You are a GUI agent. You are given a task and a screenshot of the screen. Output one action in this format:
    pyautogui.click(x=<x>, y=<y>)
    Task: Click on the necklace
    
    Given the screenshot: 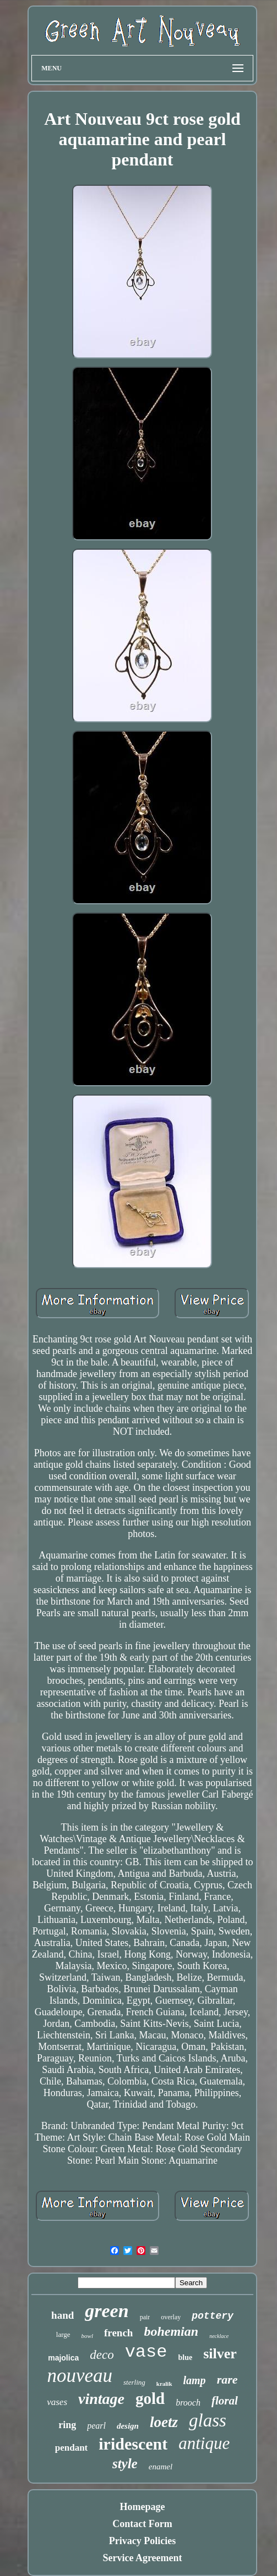 What is the action you would take?
    pyautogui.click(x=219, y=2336)
    